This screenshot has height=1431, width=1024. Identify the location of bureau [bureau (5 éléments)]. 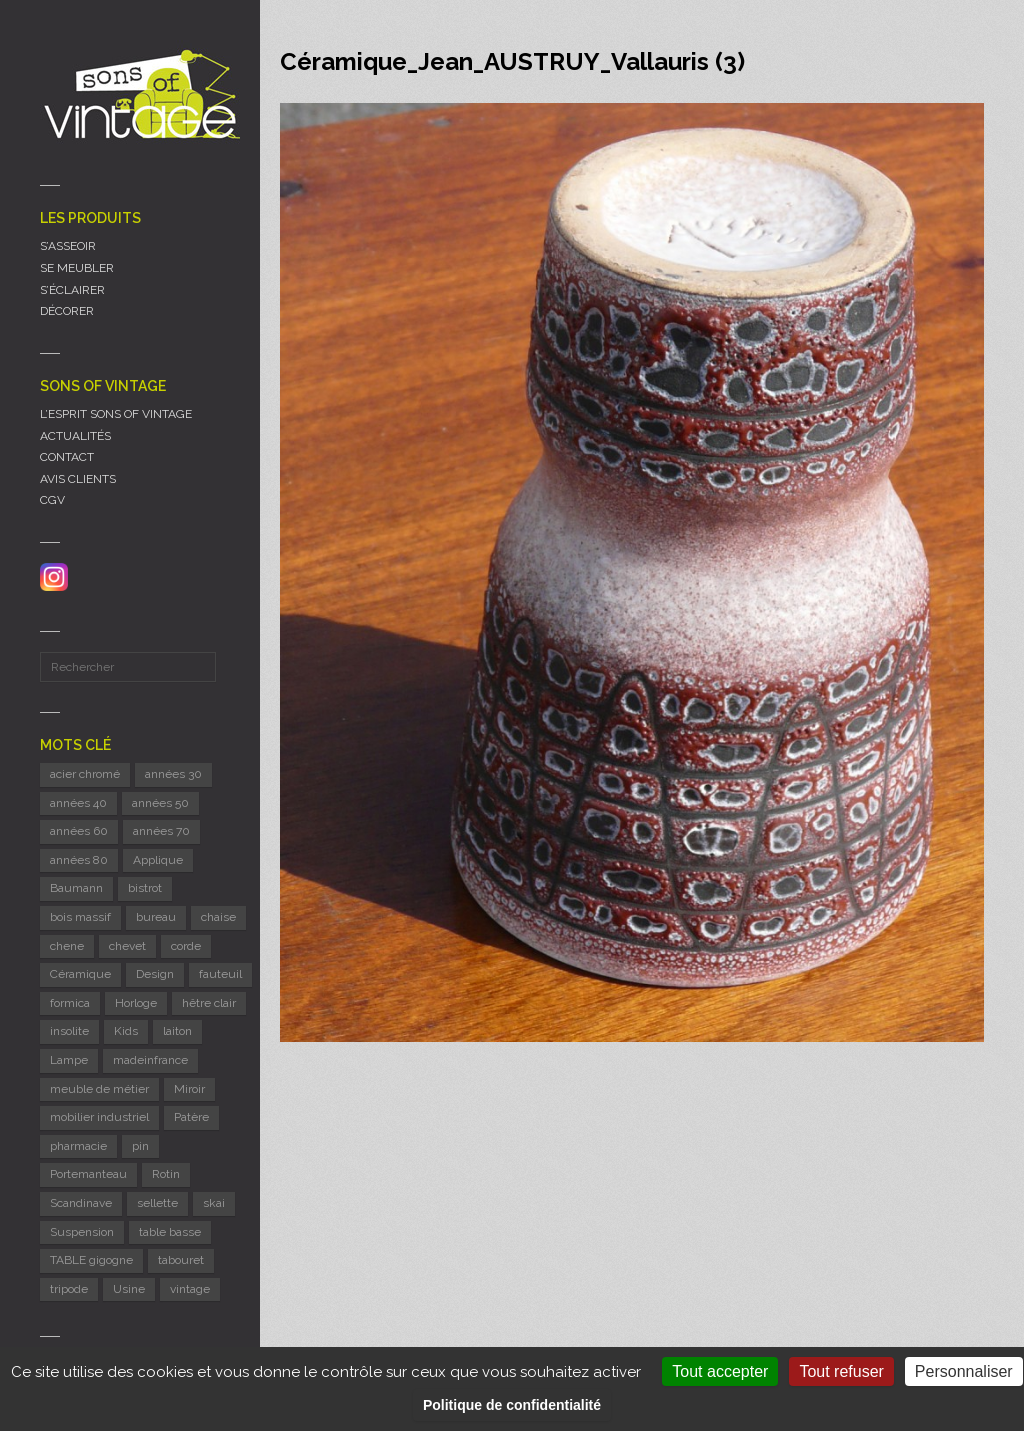
(156, 917).